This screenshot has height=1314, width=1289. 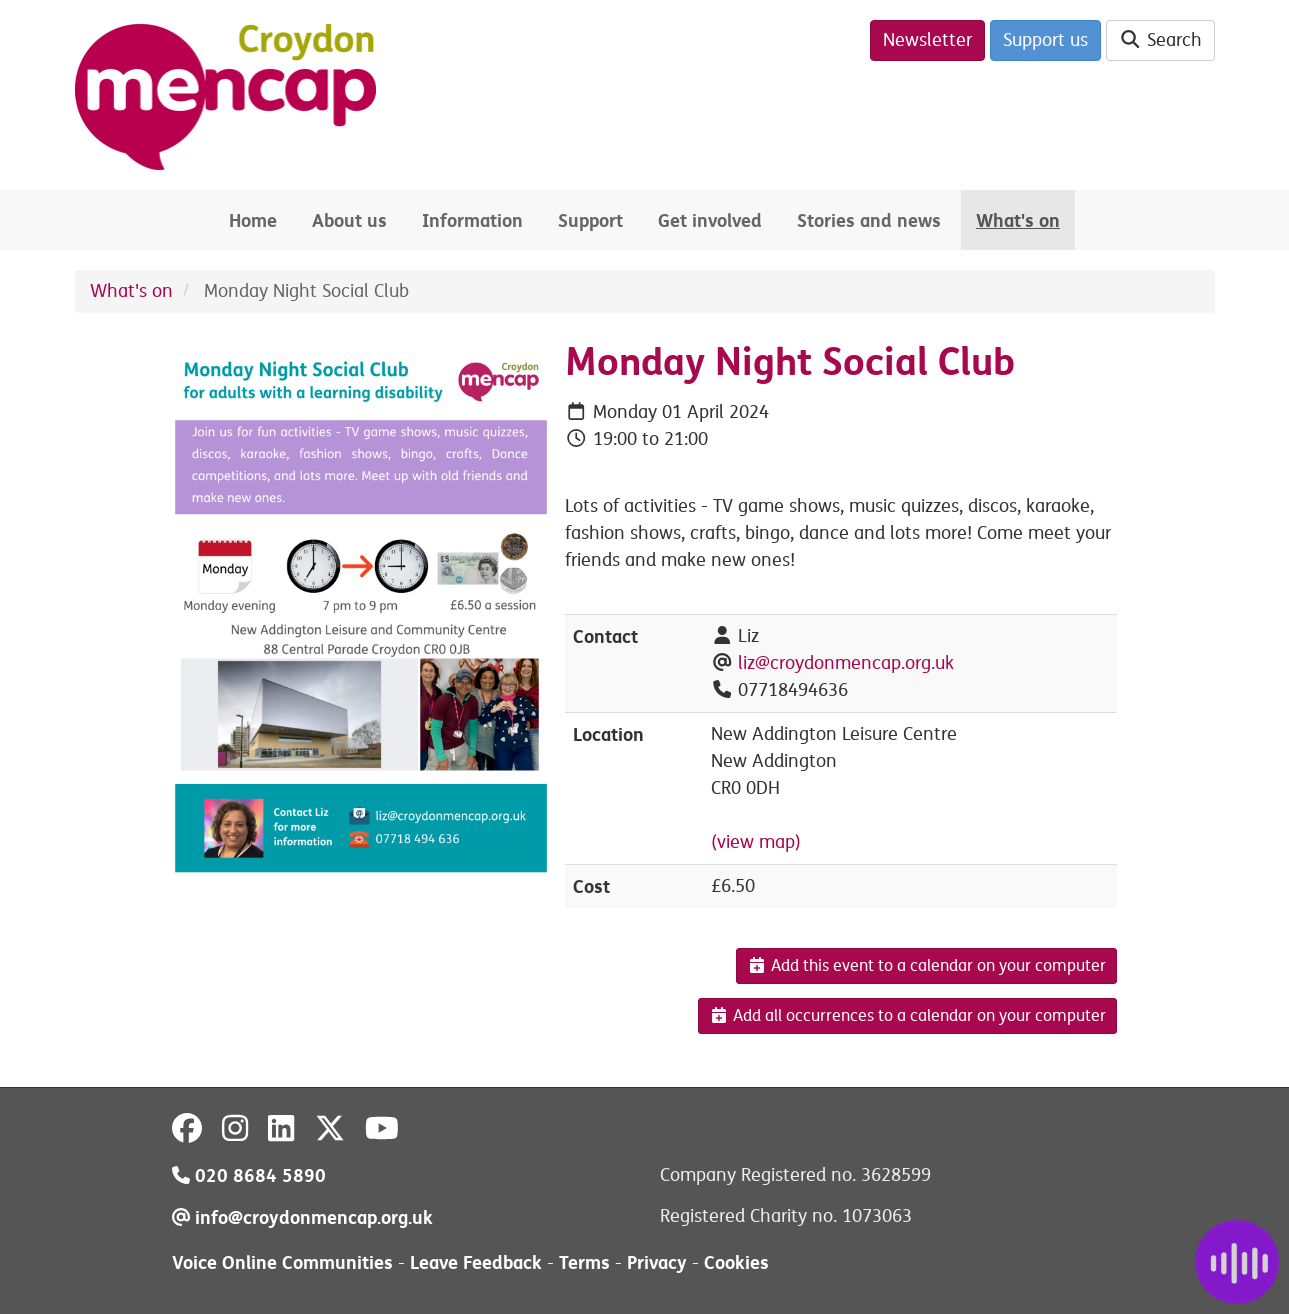 What do you see at coordinates (1018, 220) in the screenshot?
I see `What's on` at bounding box center [1018, 220].